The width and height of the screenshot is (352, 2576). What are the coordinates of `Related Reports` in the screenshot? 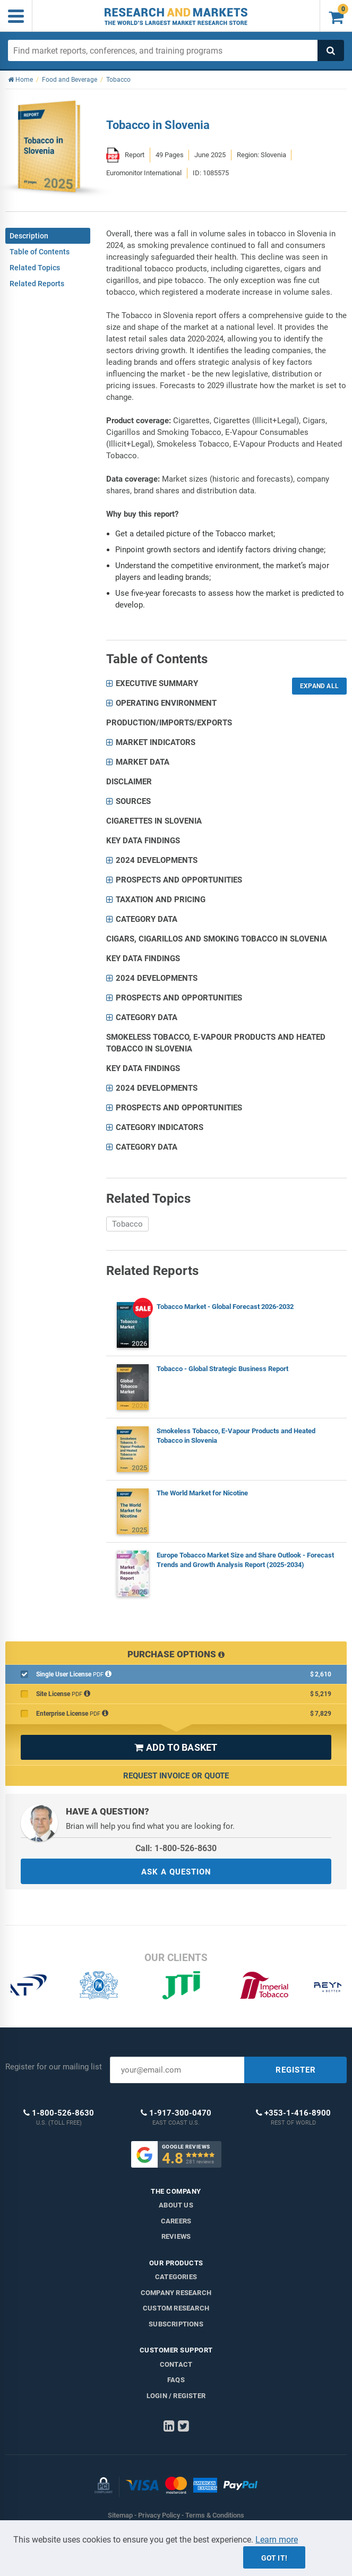 It's located at (37, 283).